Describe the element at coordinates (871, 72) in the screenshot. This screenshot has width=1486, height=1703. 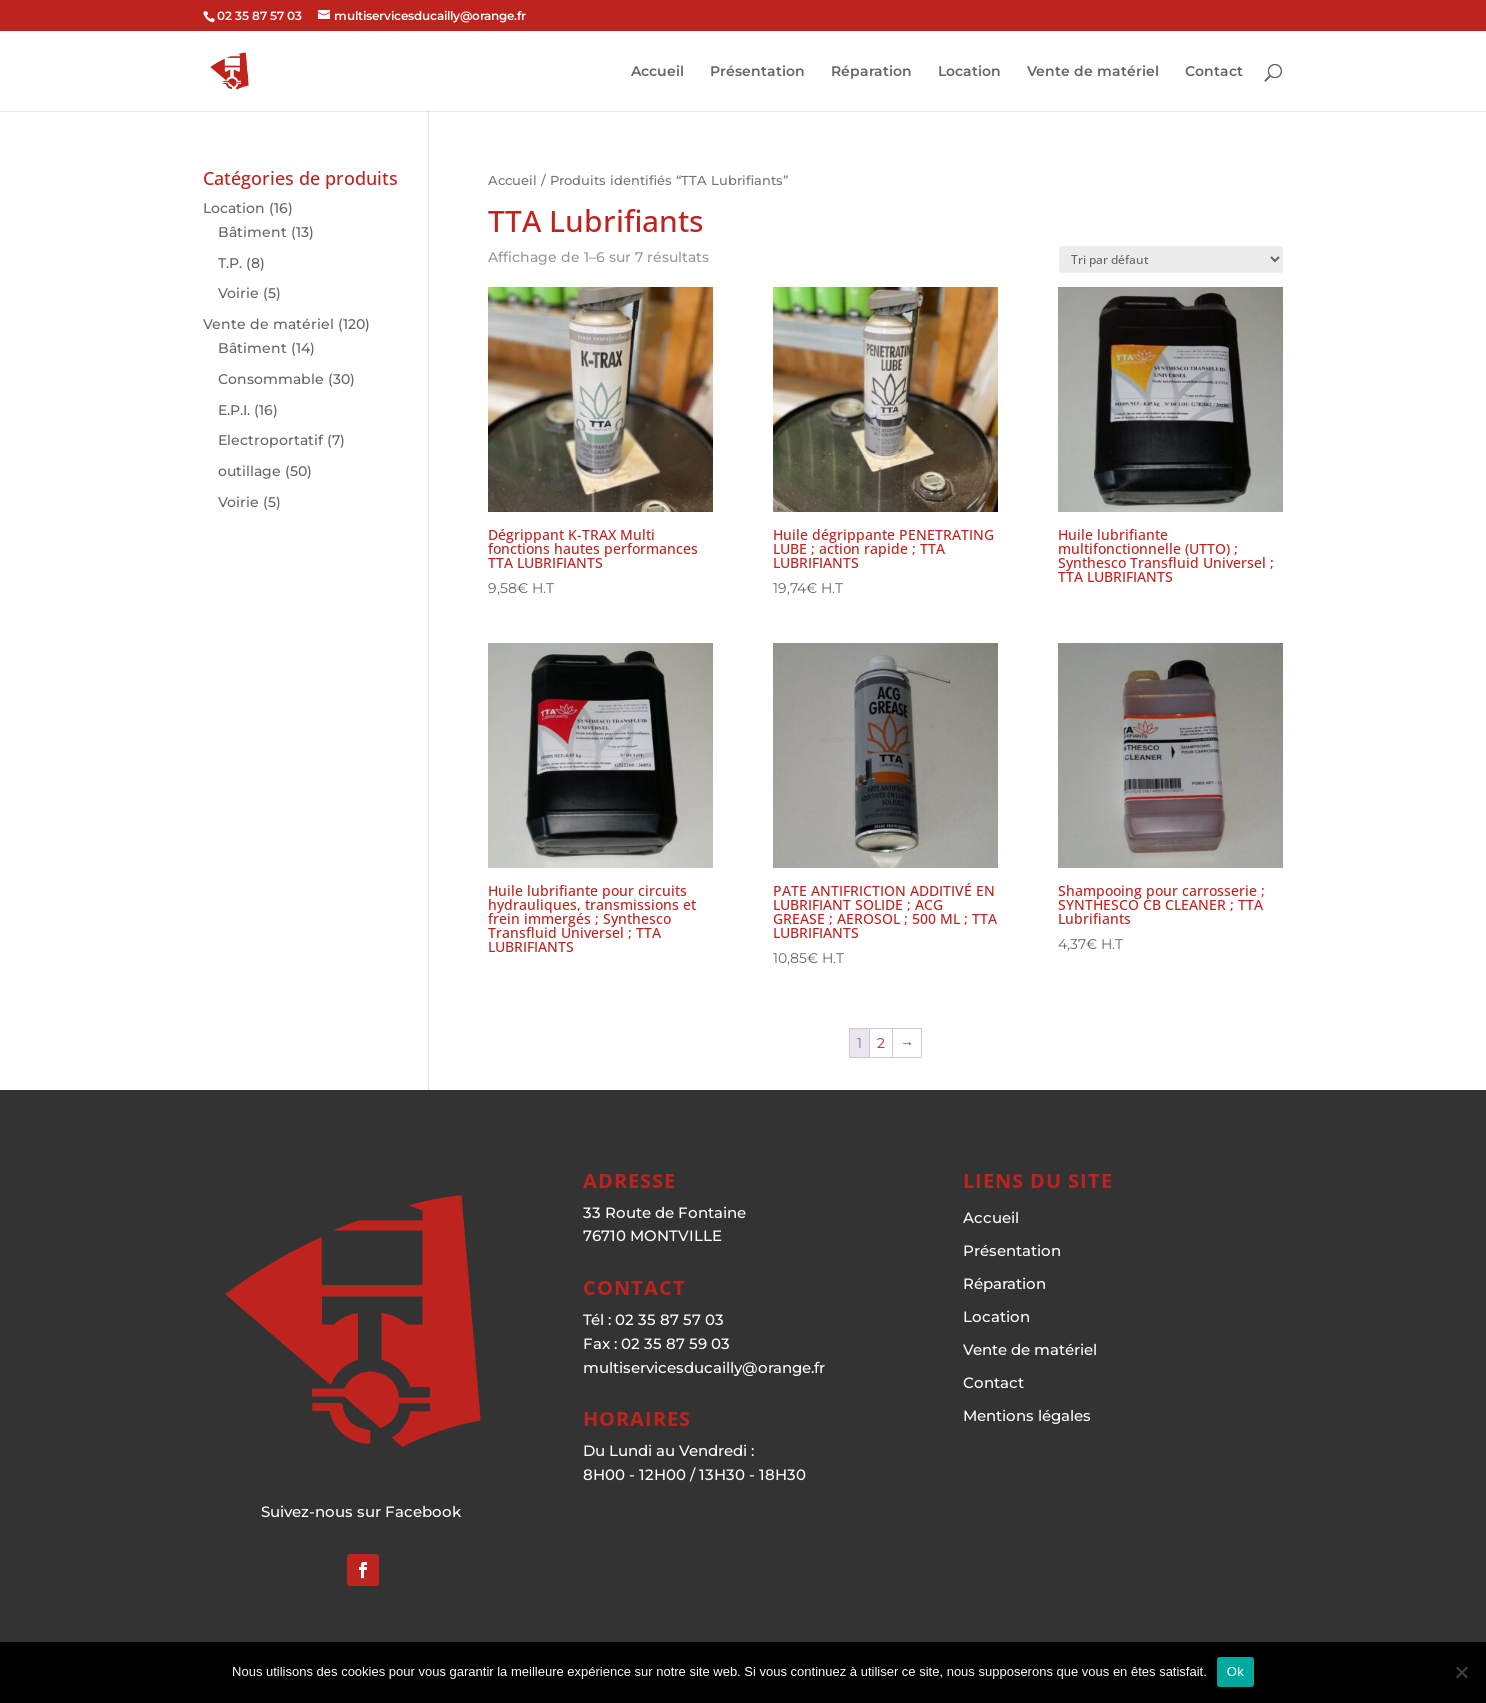
I see `Réparation` at that location.